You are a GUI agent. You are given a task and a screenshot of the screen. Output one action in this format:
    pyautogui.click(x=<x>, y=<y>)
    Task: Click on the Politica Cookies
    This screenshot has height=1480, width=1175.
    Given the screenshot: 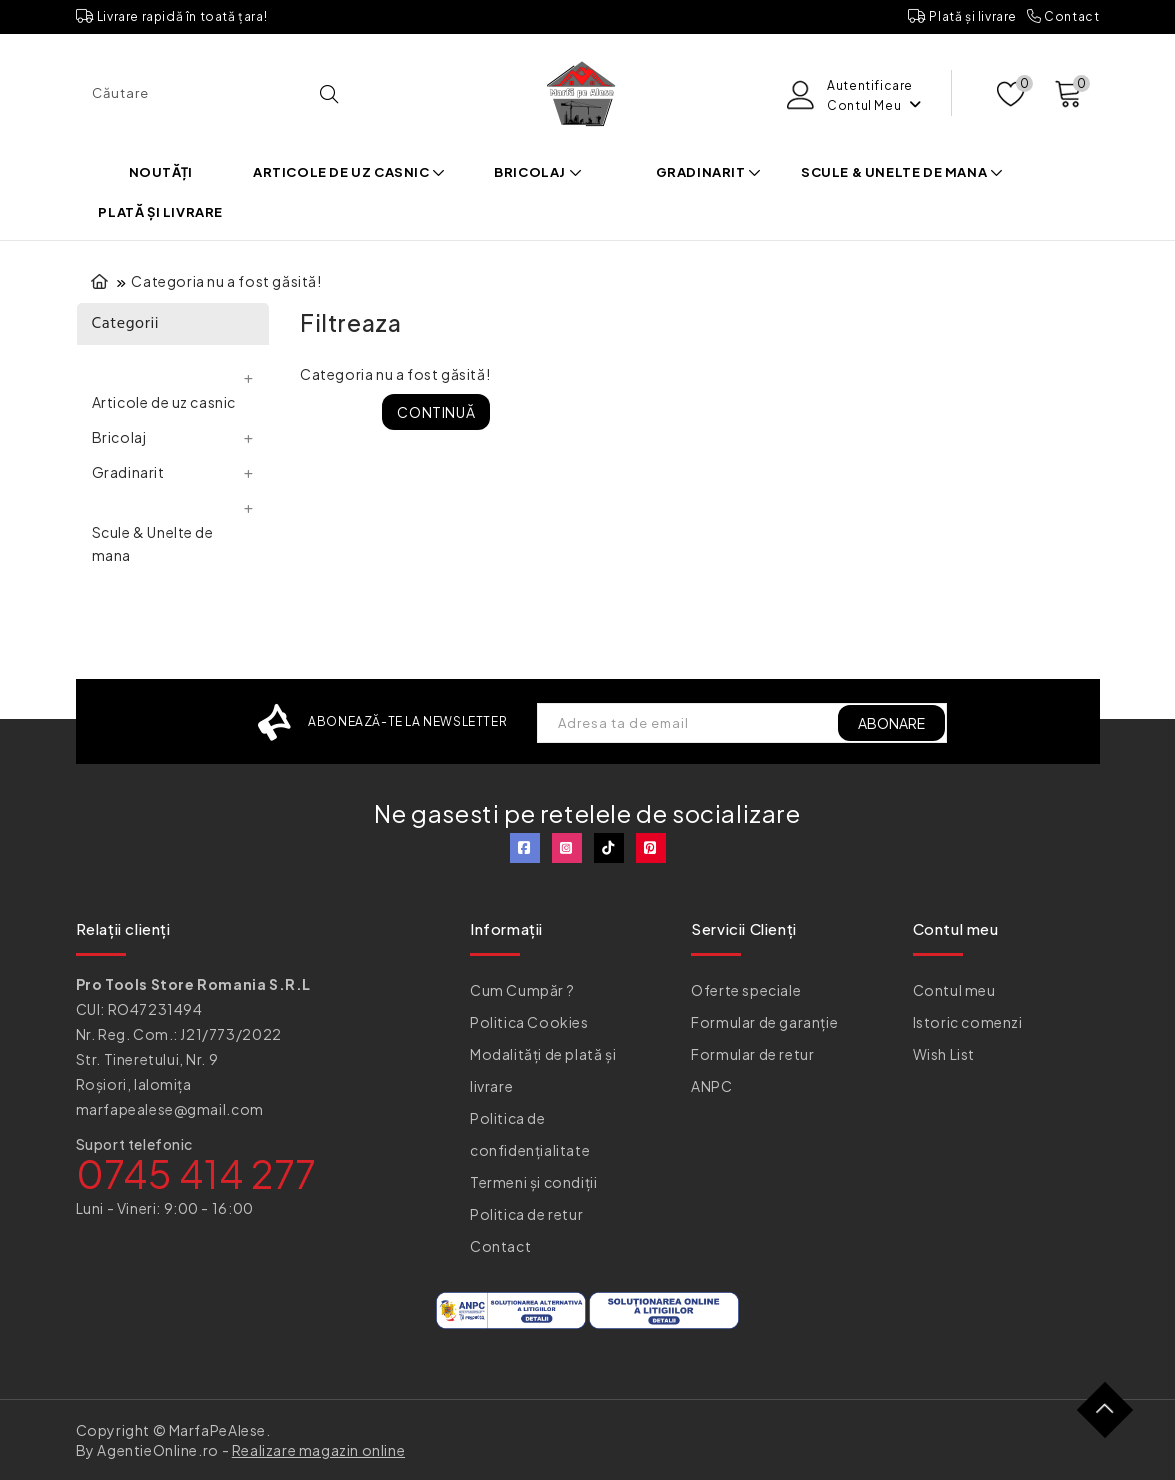 What is the action you would take?
    pyautogui.click(x=529, y=1022)
    